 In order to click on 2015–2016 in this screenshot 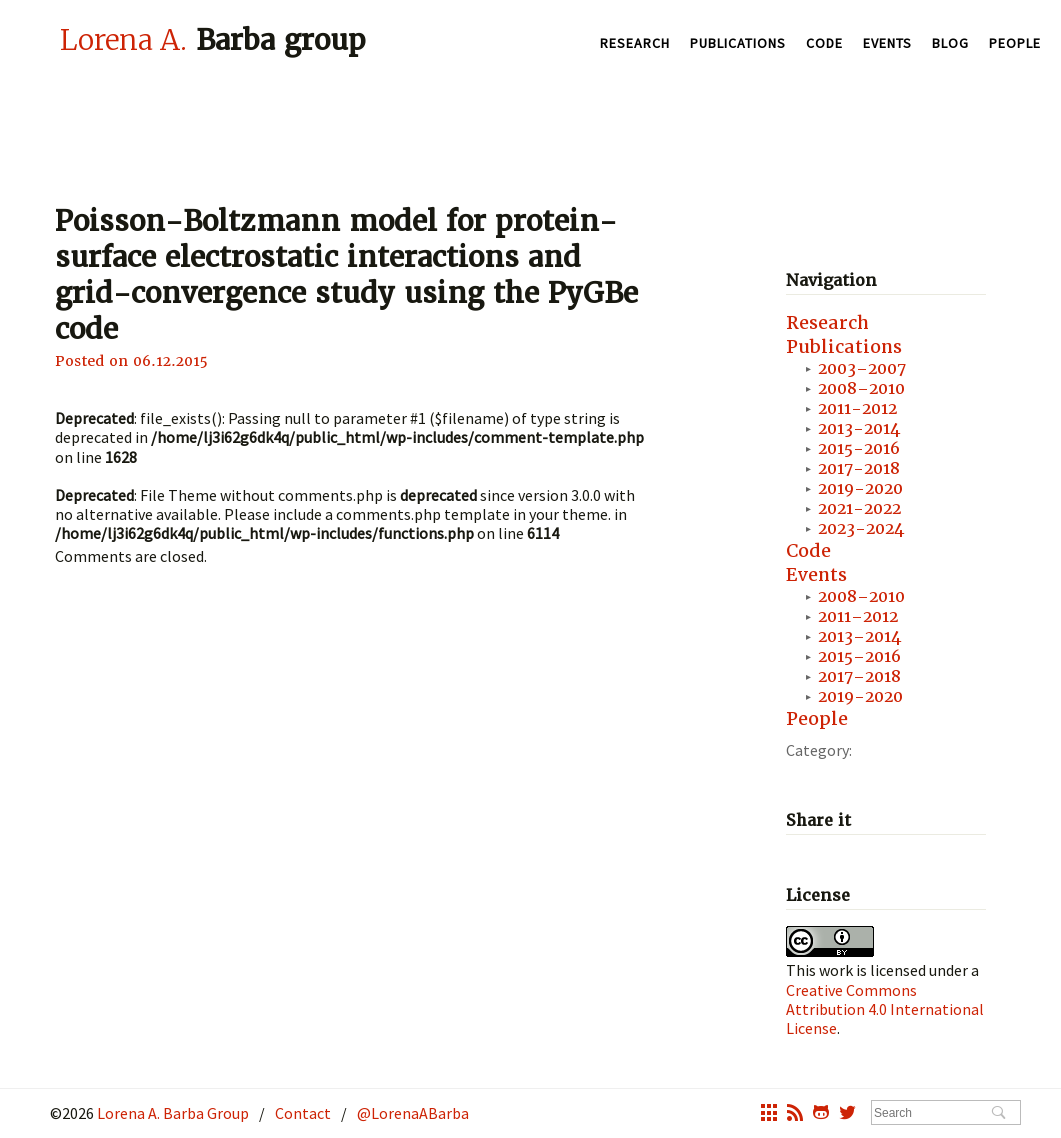, I will do `click(859, 656)`.